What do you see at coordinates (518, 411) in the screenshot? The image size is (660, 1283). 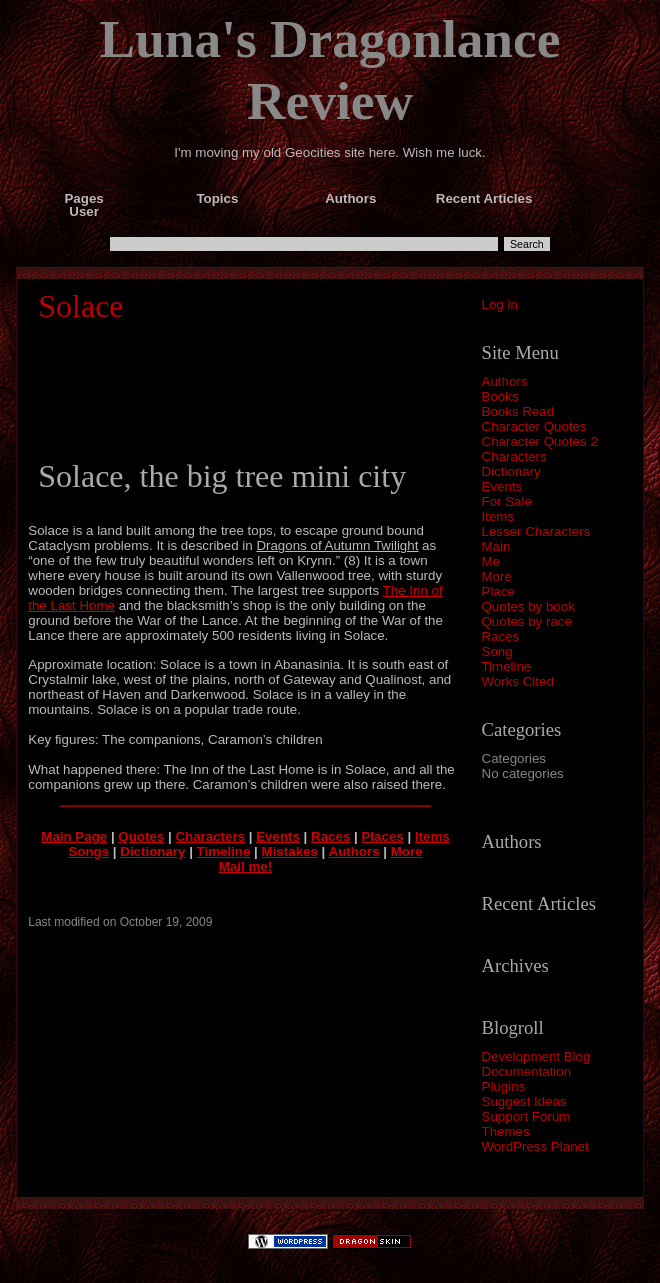 I see `Books Read` at bounding box center [518, 411].